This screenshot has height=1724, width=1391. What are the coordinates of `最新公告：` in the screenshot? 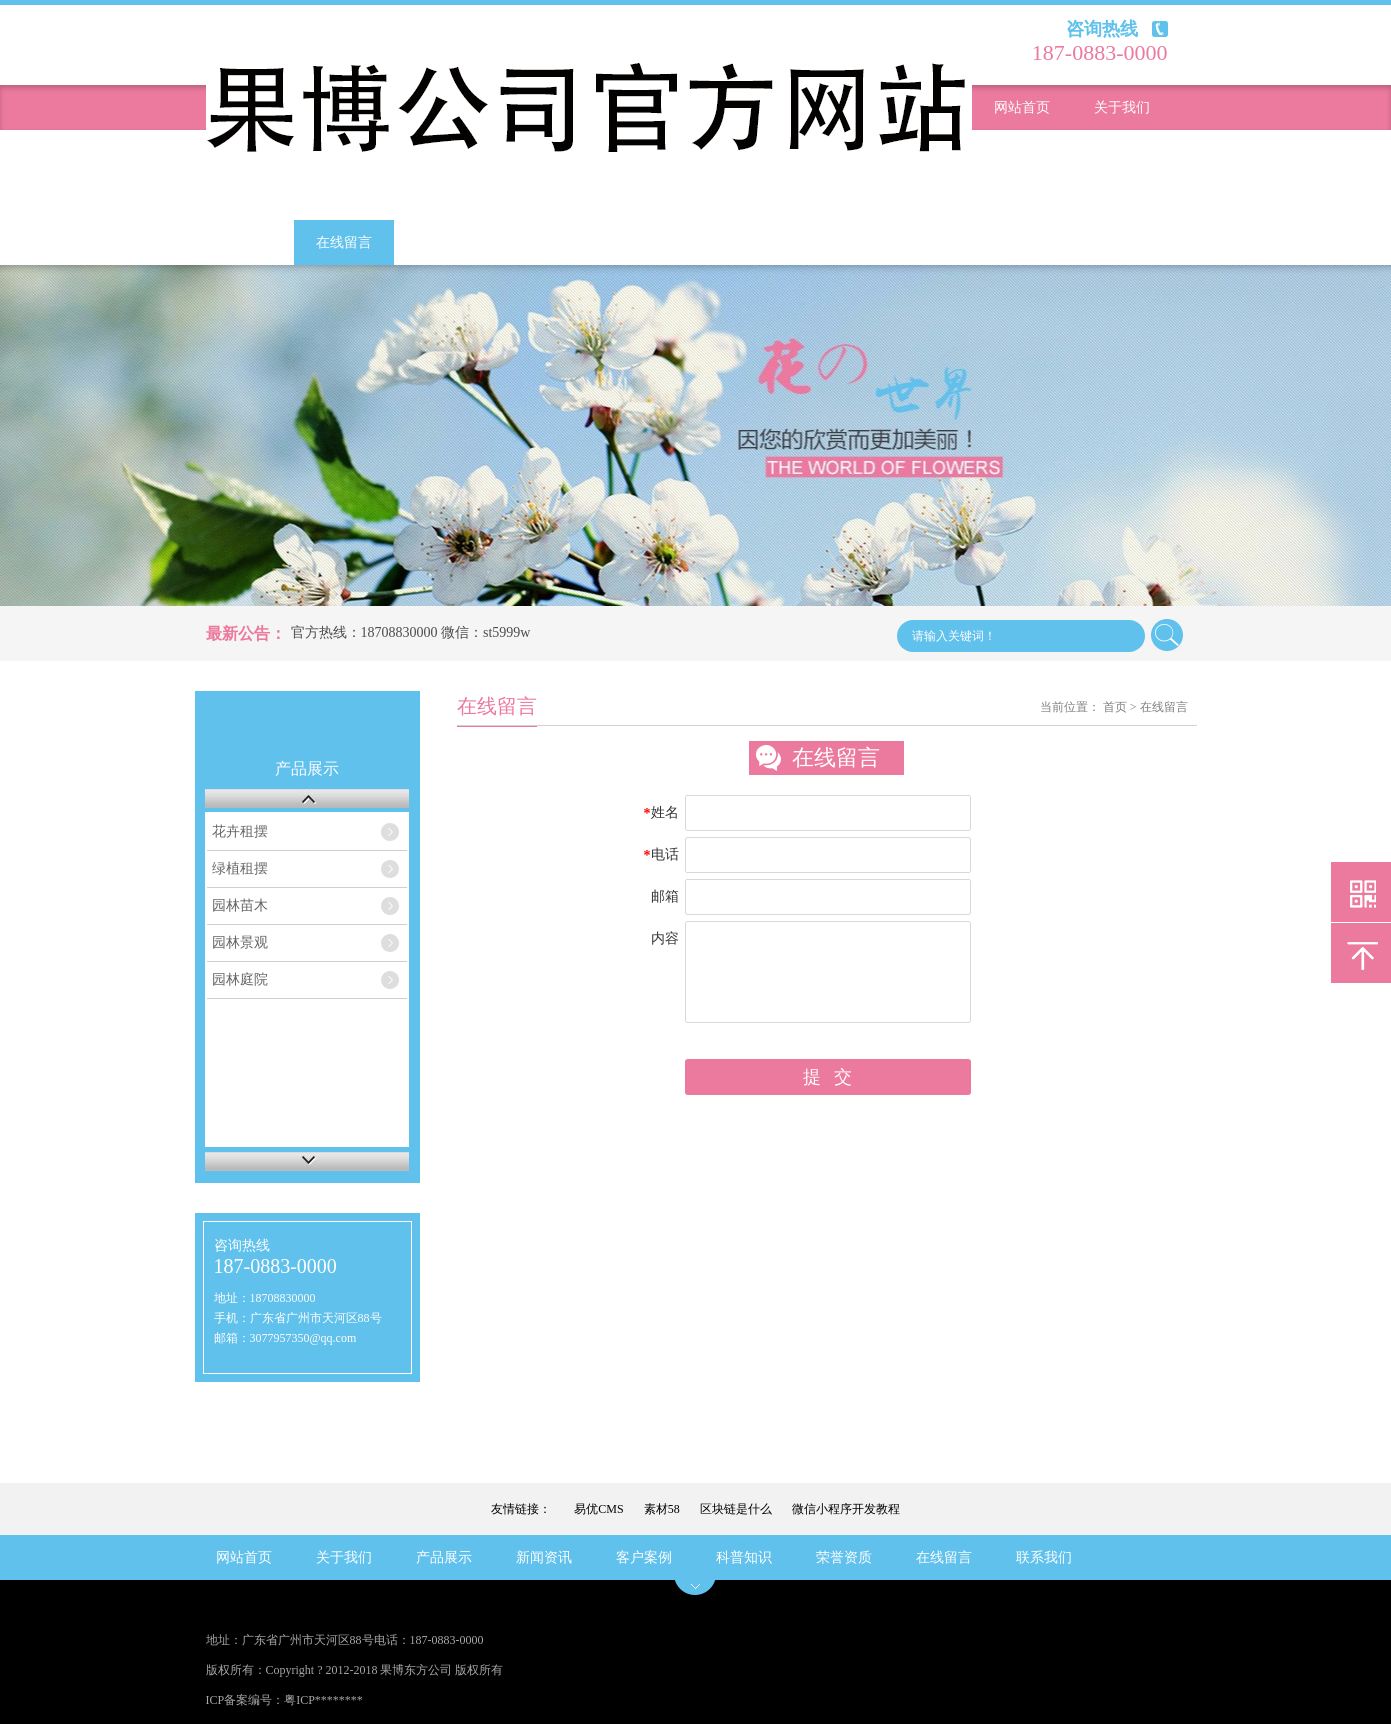 It's located at (246, 633).